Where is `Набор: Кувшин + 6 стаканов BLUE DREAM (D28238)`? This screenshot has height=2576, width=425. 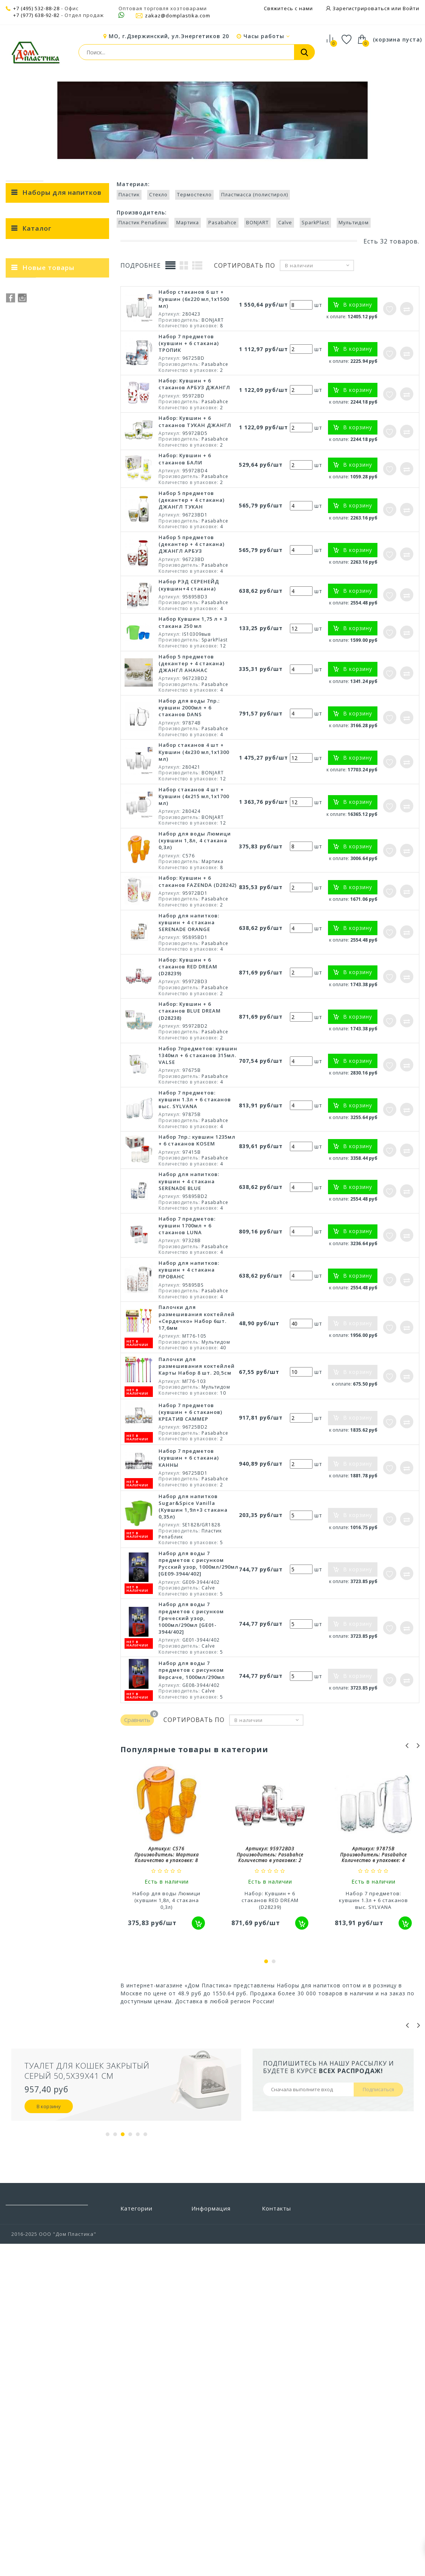 Набор: Кувшин + 6 стаканов BLUE DREAM (D28238) is located at coordinates (190, 1091).